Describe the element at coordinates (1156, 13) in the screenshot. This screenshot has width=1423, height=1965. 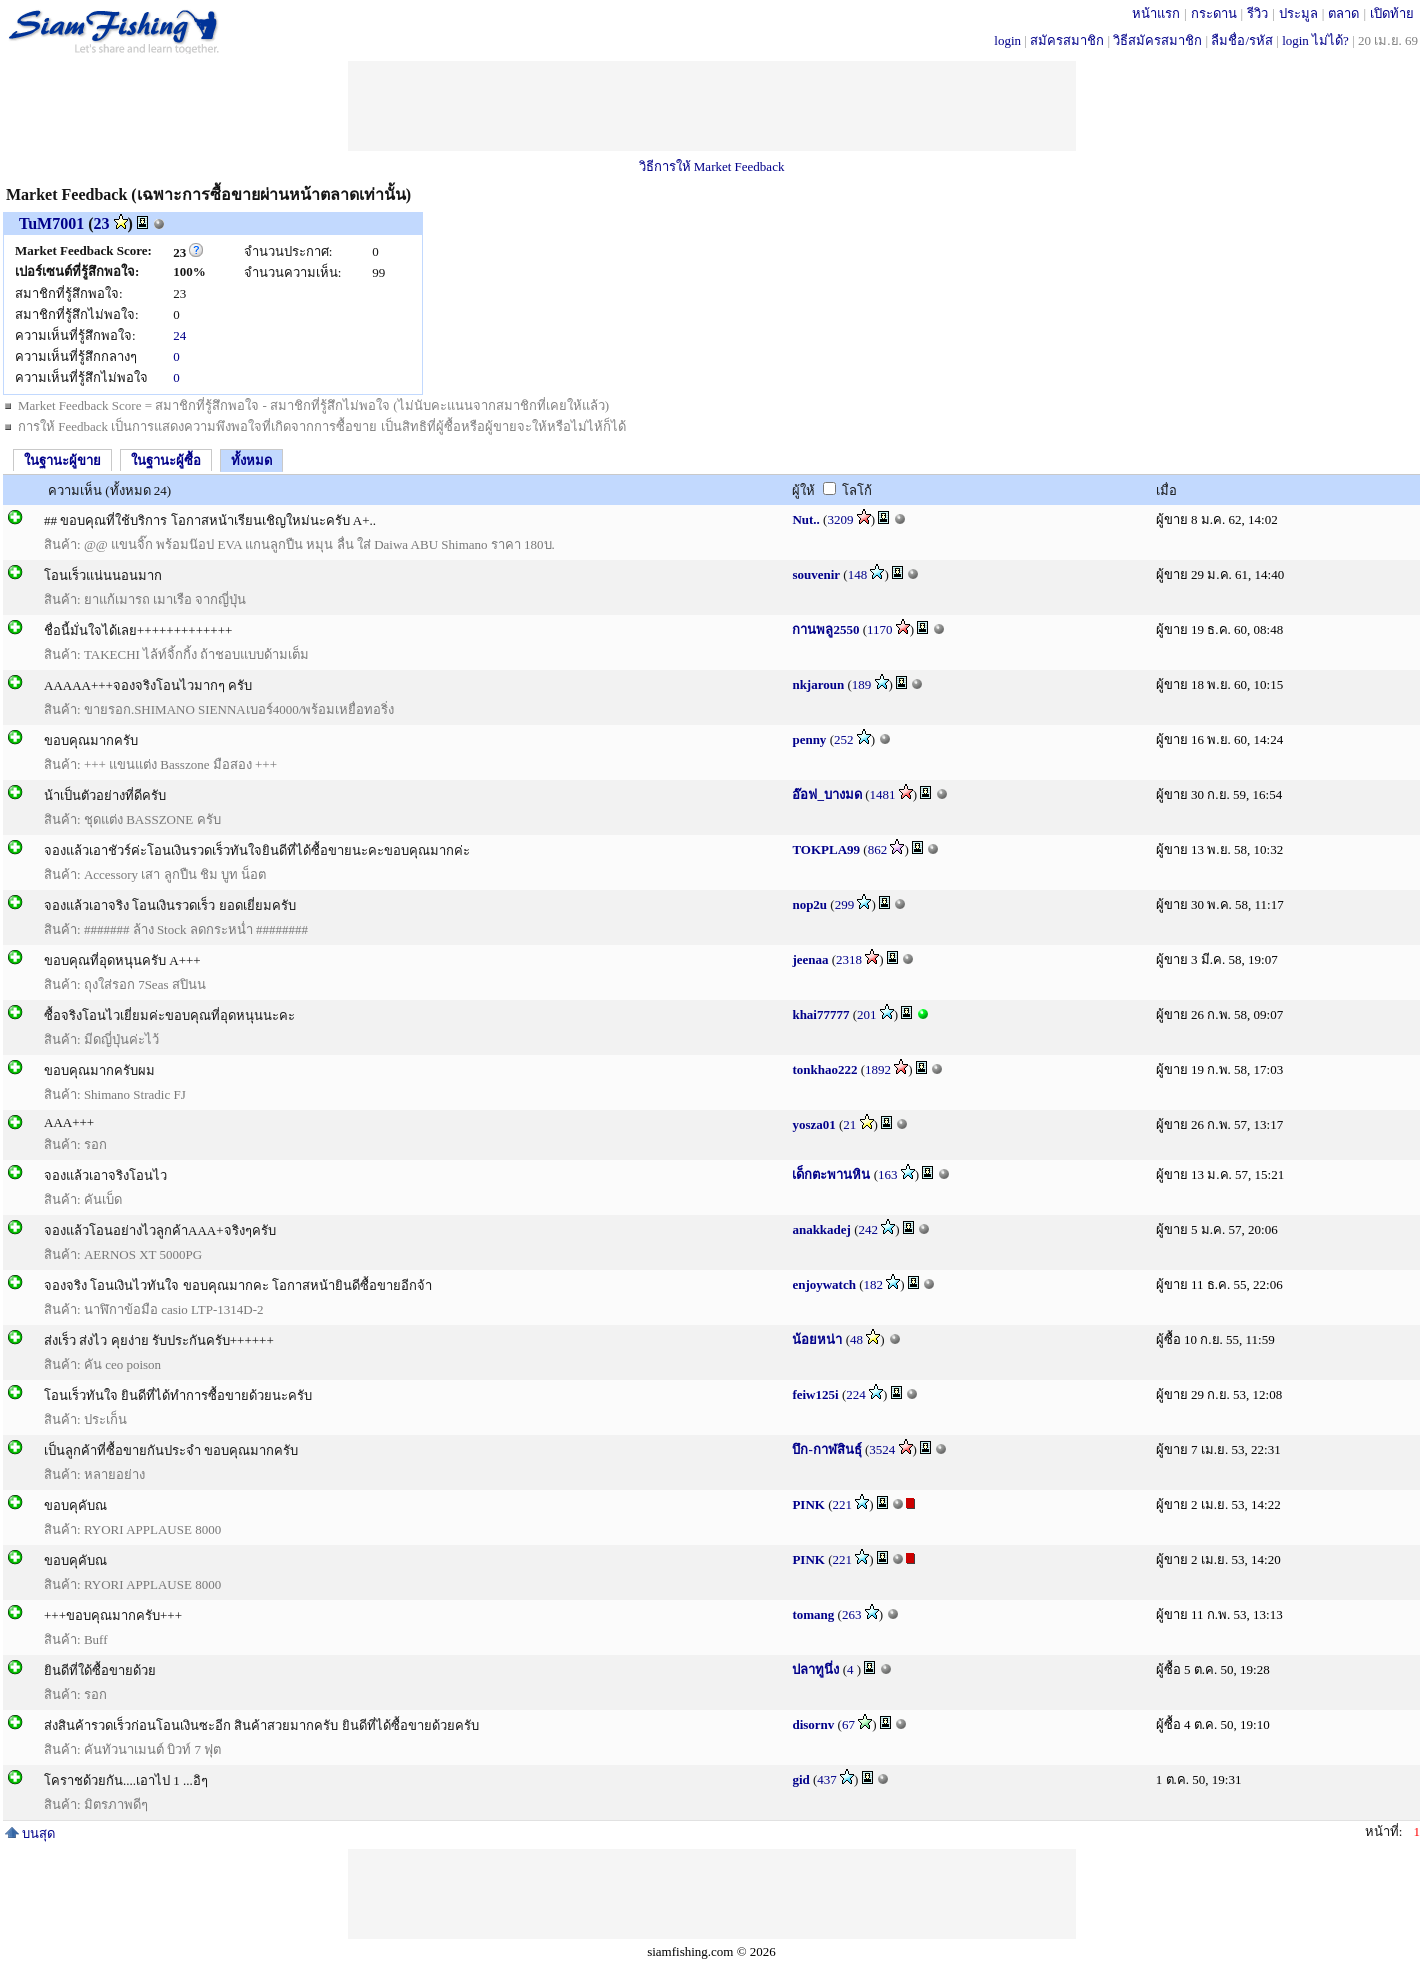
I see `หน้าแรก` at that location.